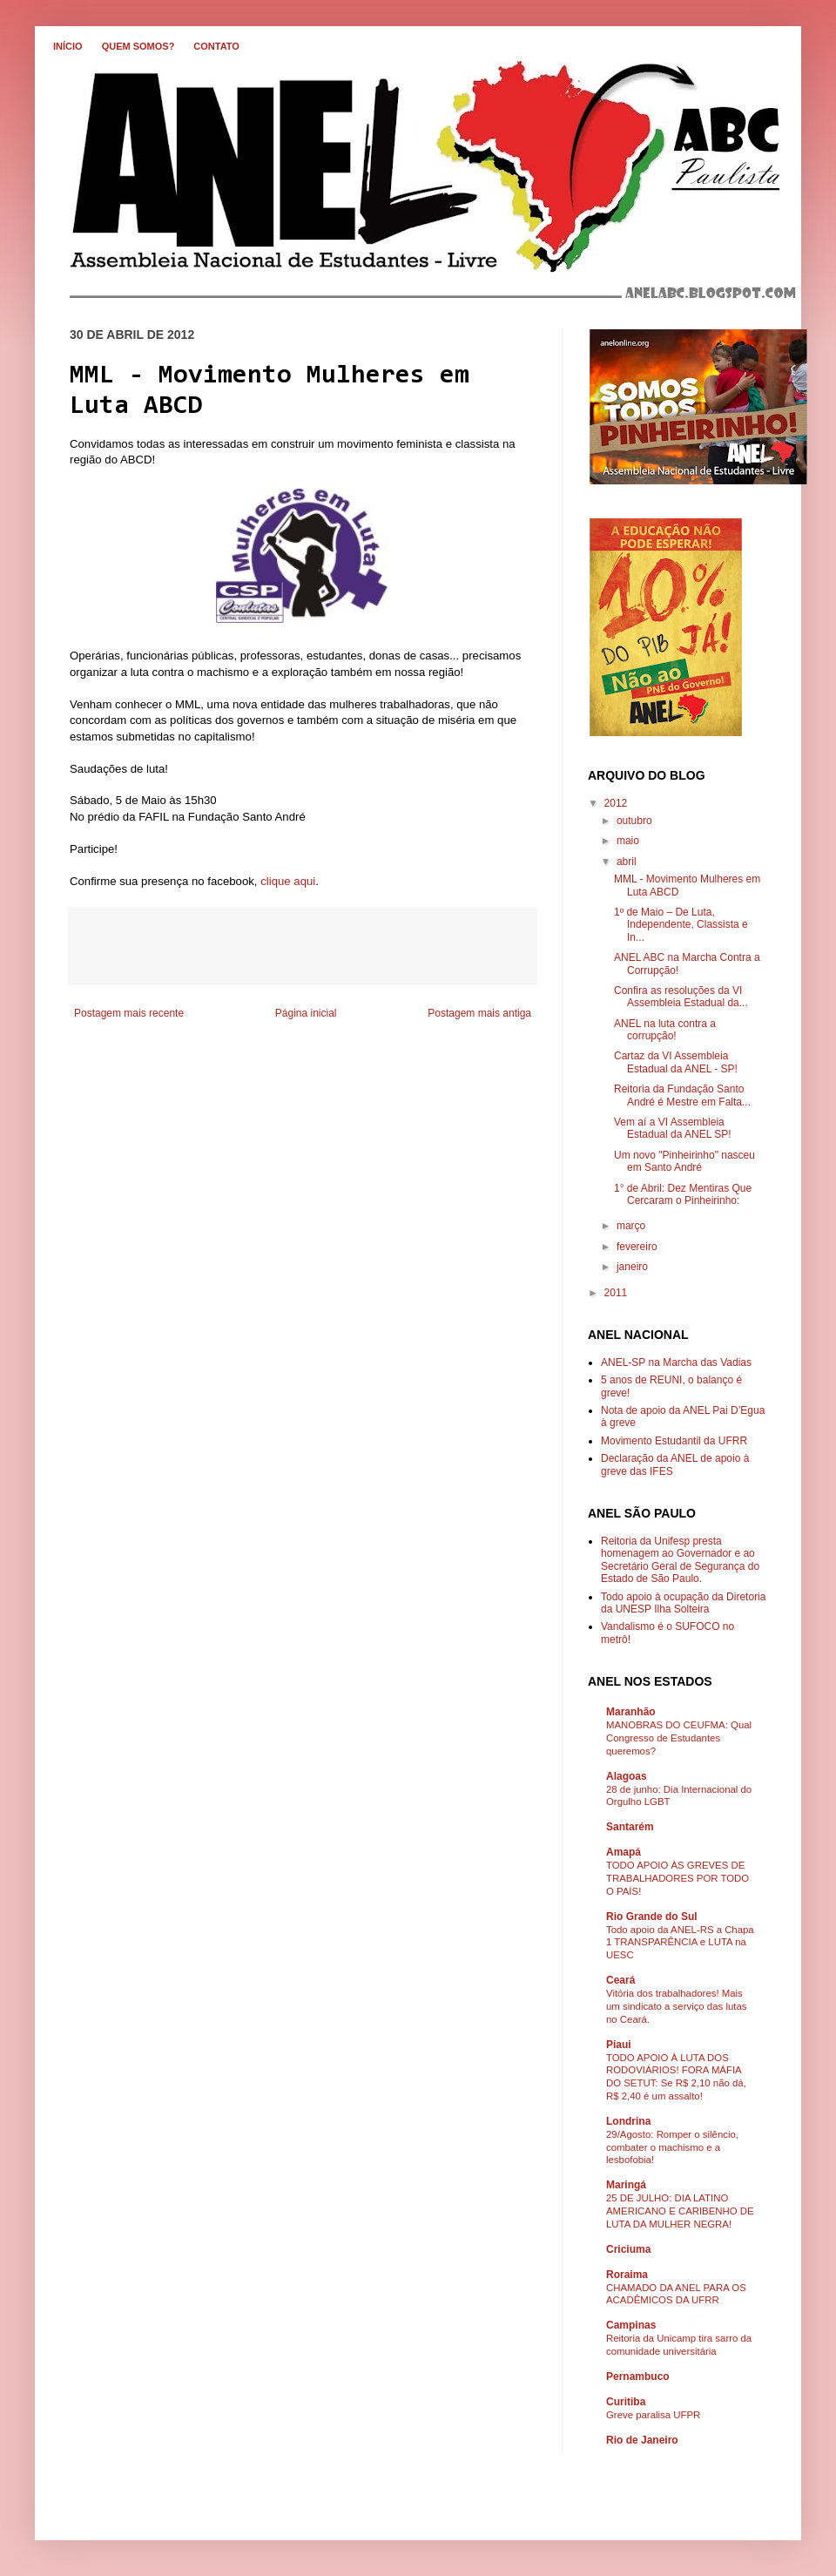 This screenshot has height=2576, width=836. Describe the element at coordinates (68, 46) in the screenshot. I see `INÍCIO` at that location.